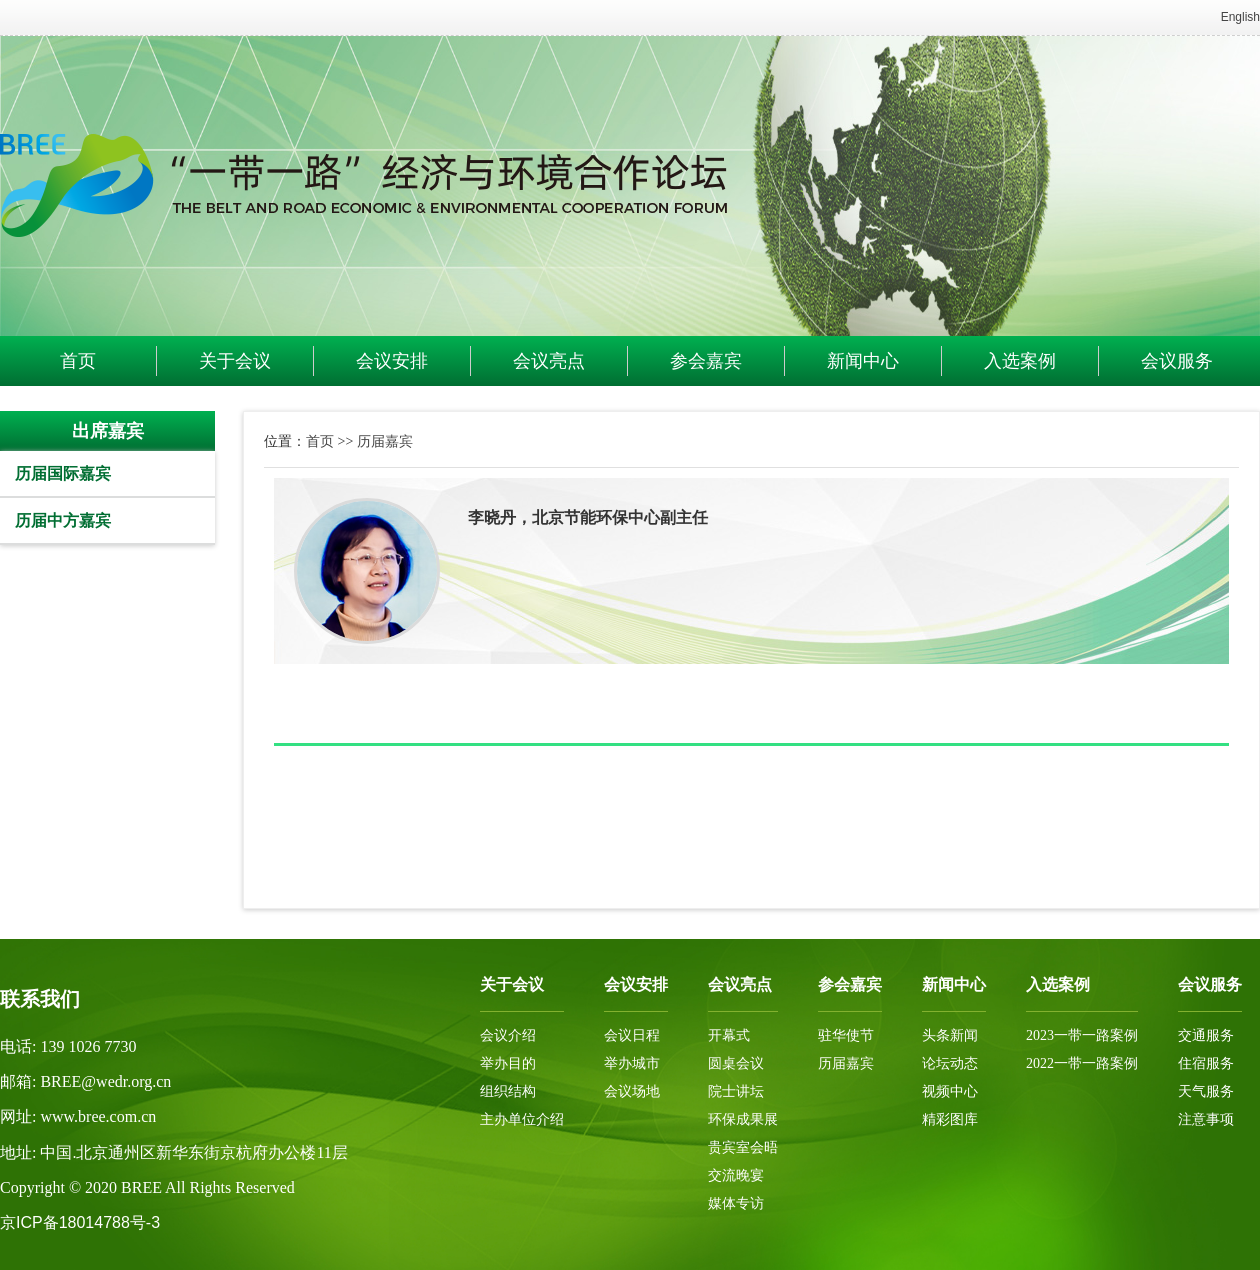  Describe the element at coordinates (508, 1035) in the screenshot. I see `会议介绍` at that location.